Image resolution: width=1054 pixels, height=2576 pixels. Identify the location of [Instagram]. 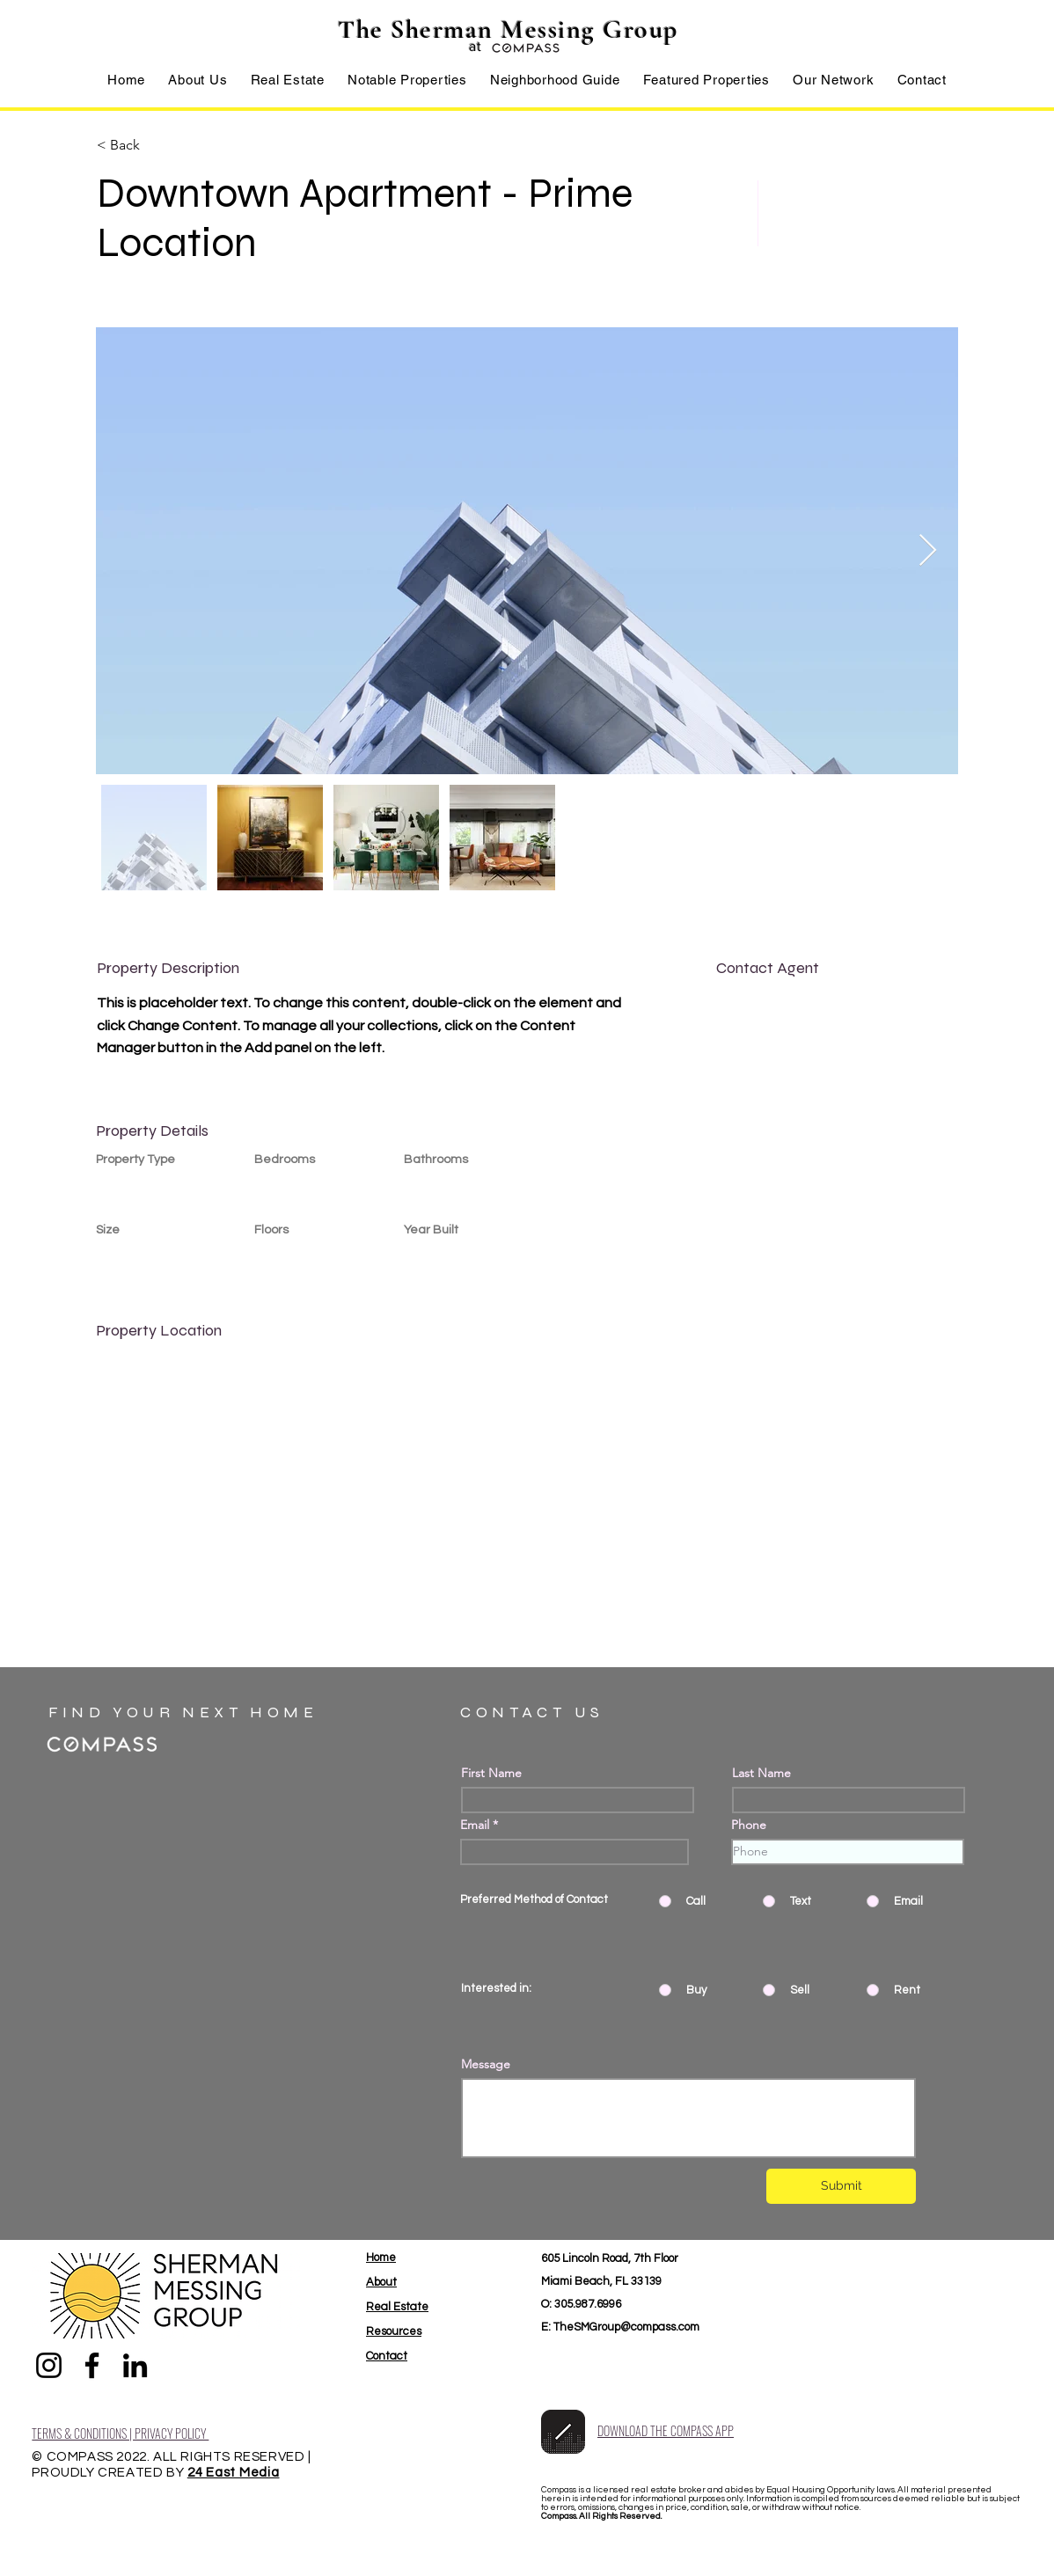
(49, 2365).